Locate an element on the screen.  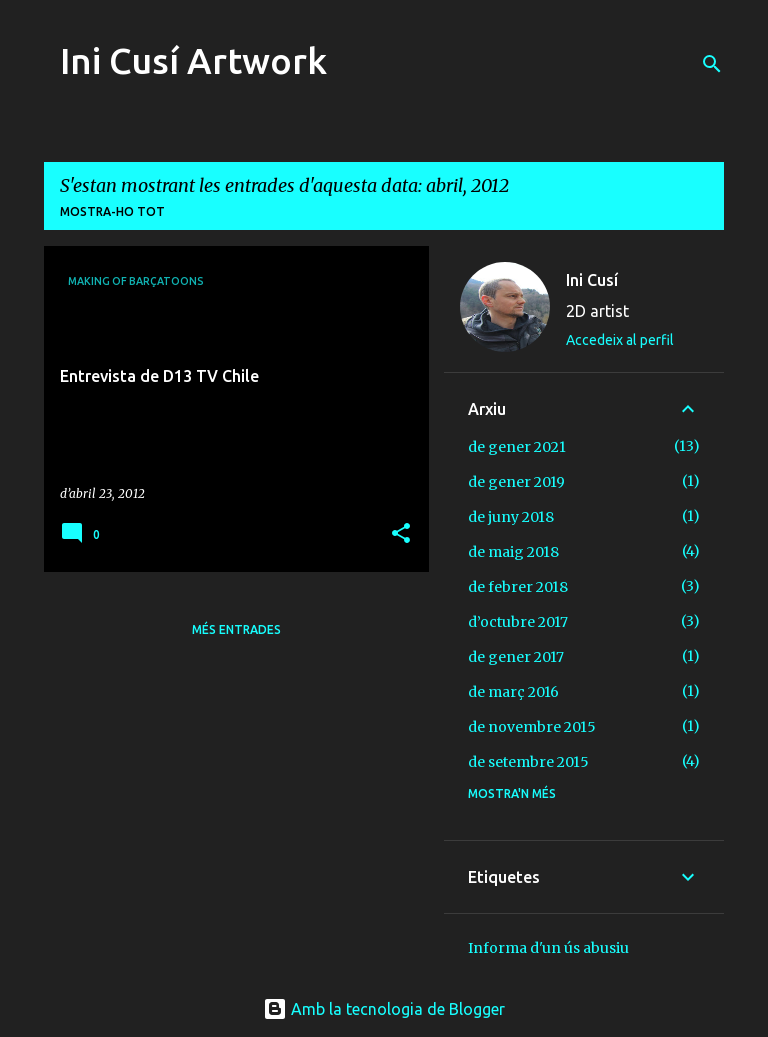
de setembre 2015 is located at coordinates (528, 762).